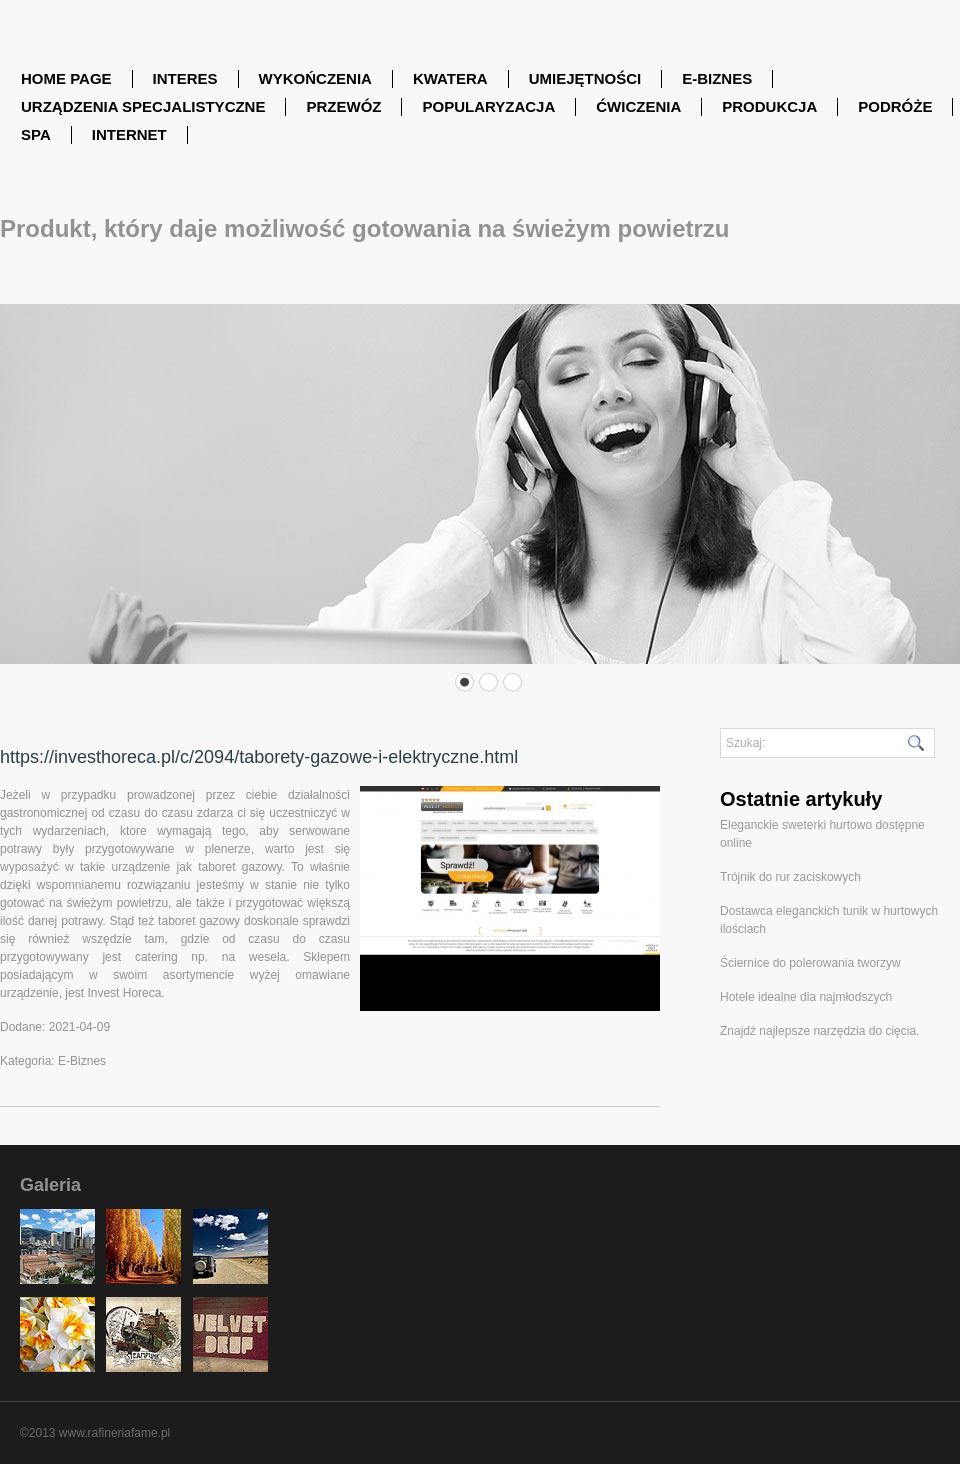 The width and height of the screenshot is (960, 1464). I want to click on Podróże, so click(895, 106).